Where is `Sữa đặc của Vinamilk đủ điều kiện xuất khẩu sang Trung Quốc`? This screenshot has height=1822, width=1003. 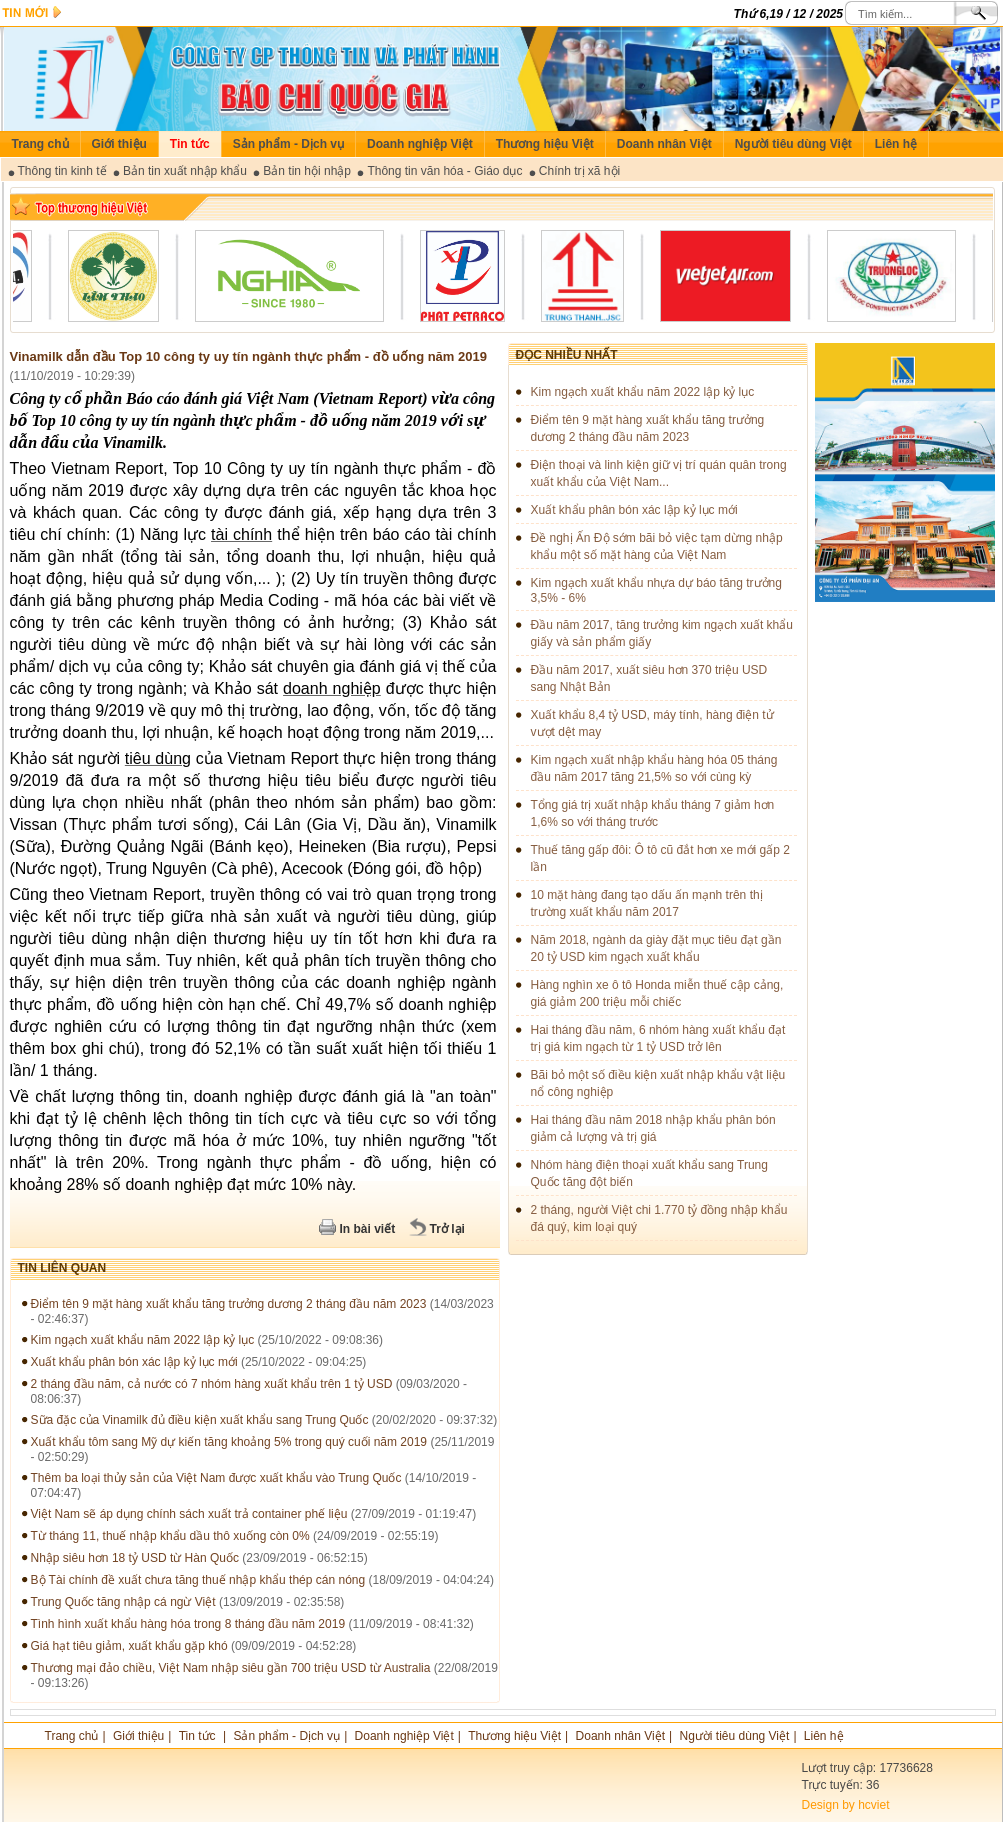
Sữa đặc của Vinamilk đủ điều kiện xuất khẩu sang Trung Quốc is located at coordinates (200, 1420).